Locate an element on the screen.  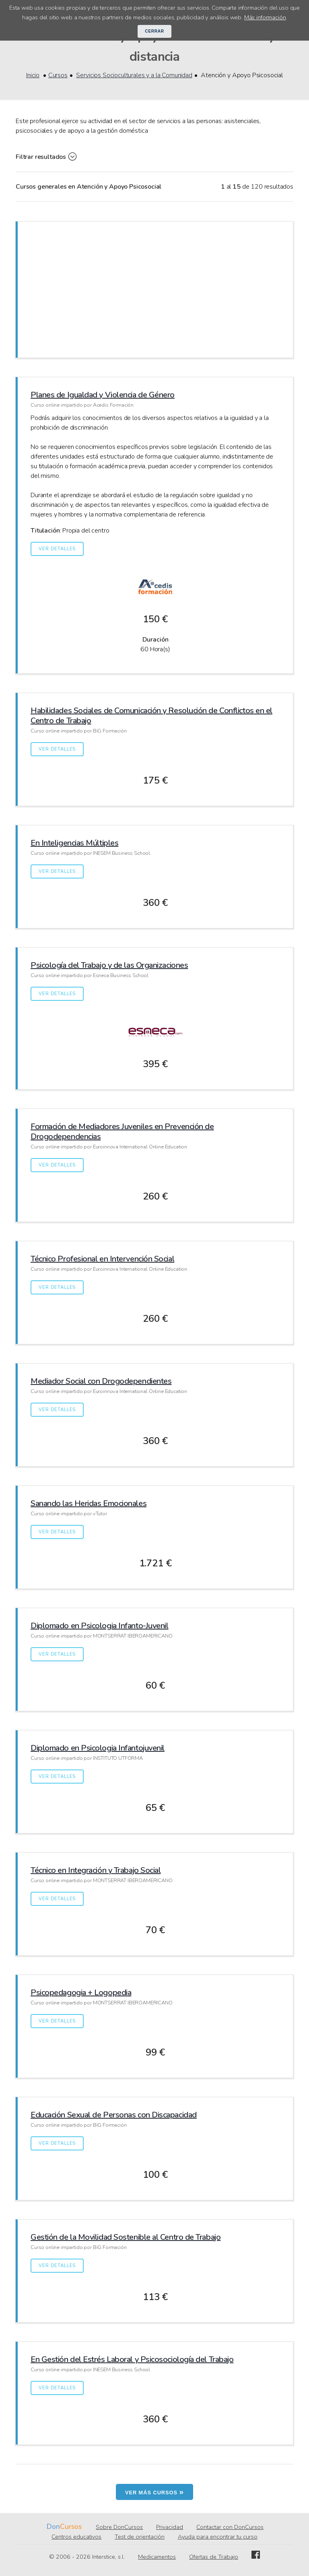
Ver más cursos is located at coordinates (154, 2492).